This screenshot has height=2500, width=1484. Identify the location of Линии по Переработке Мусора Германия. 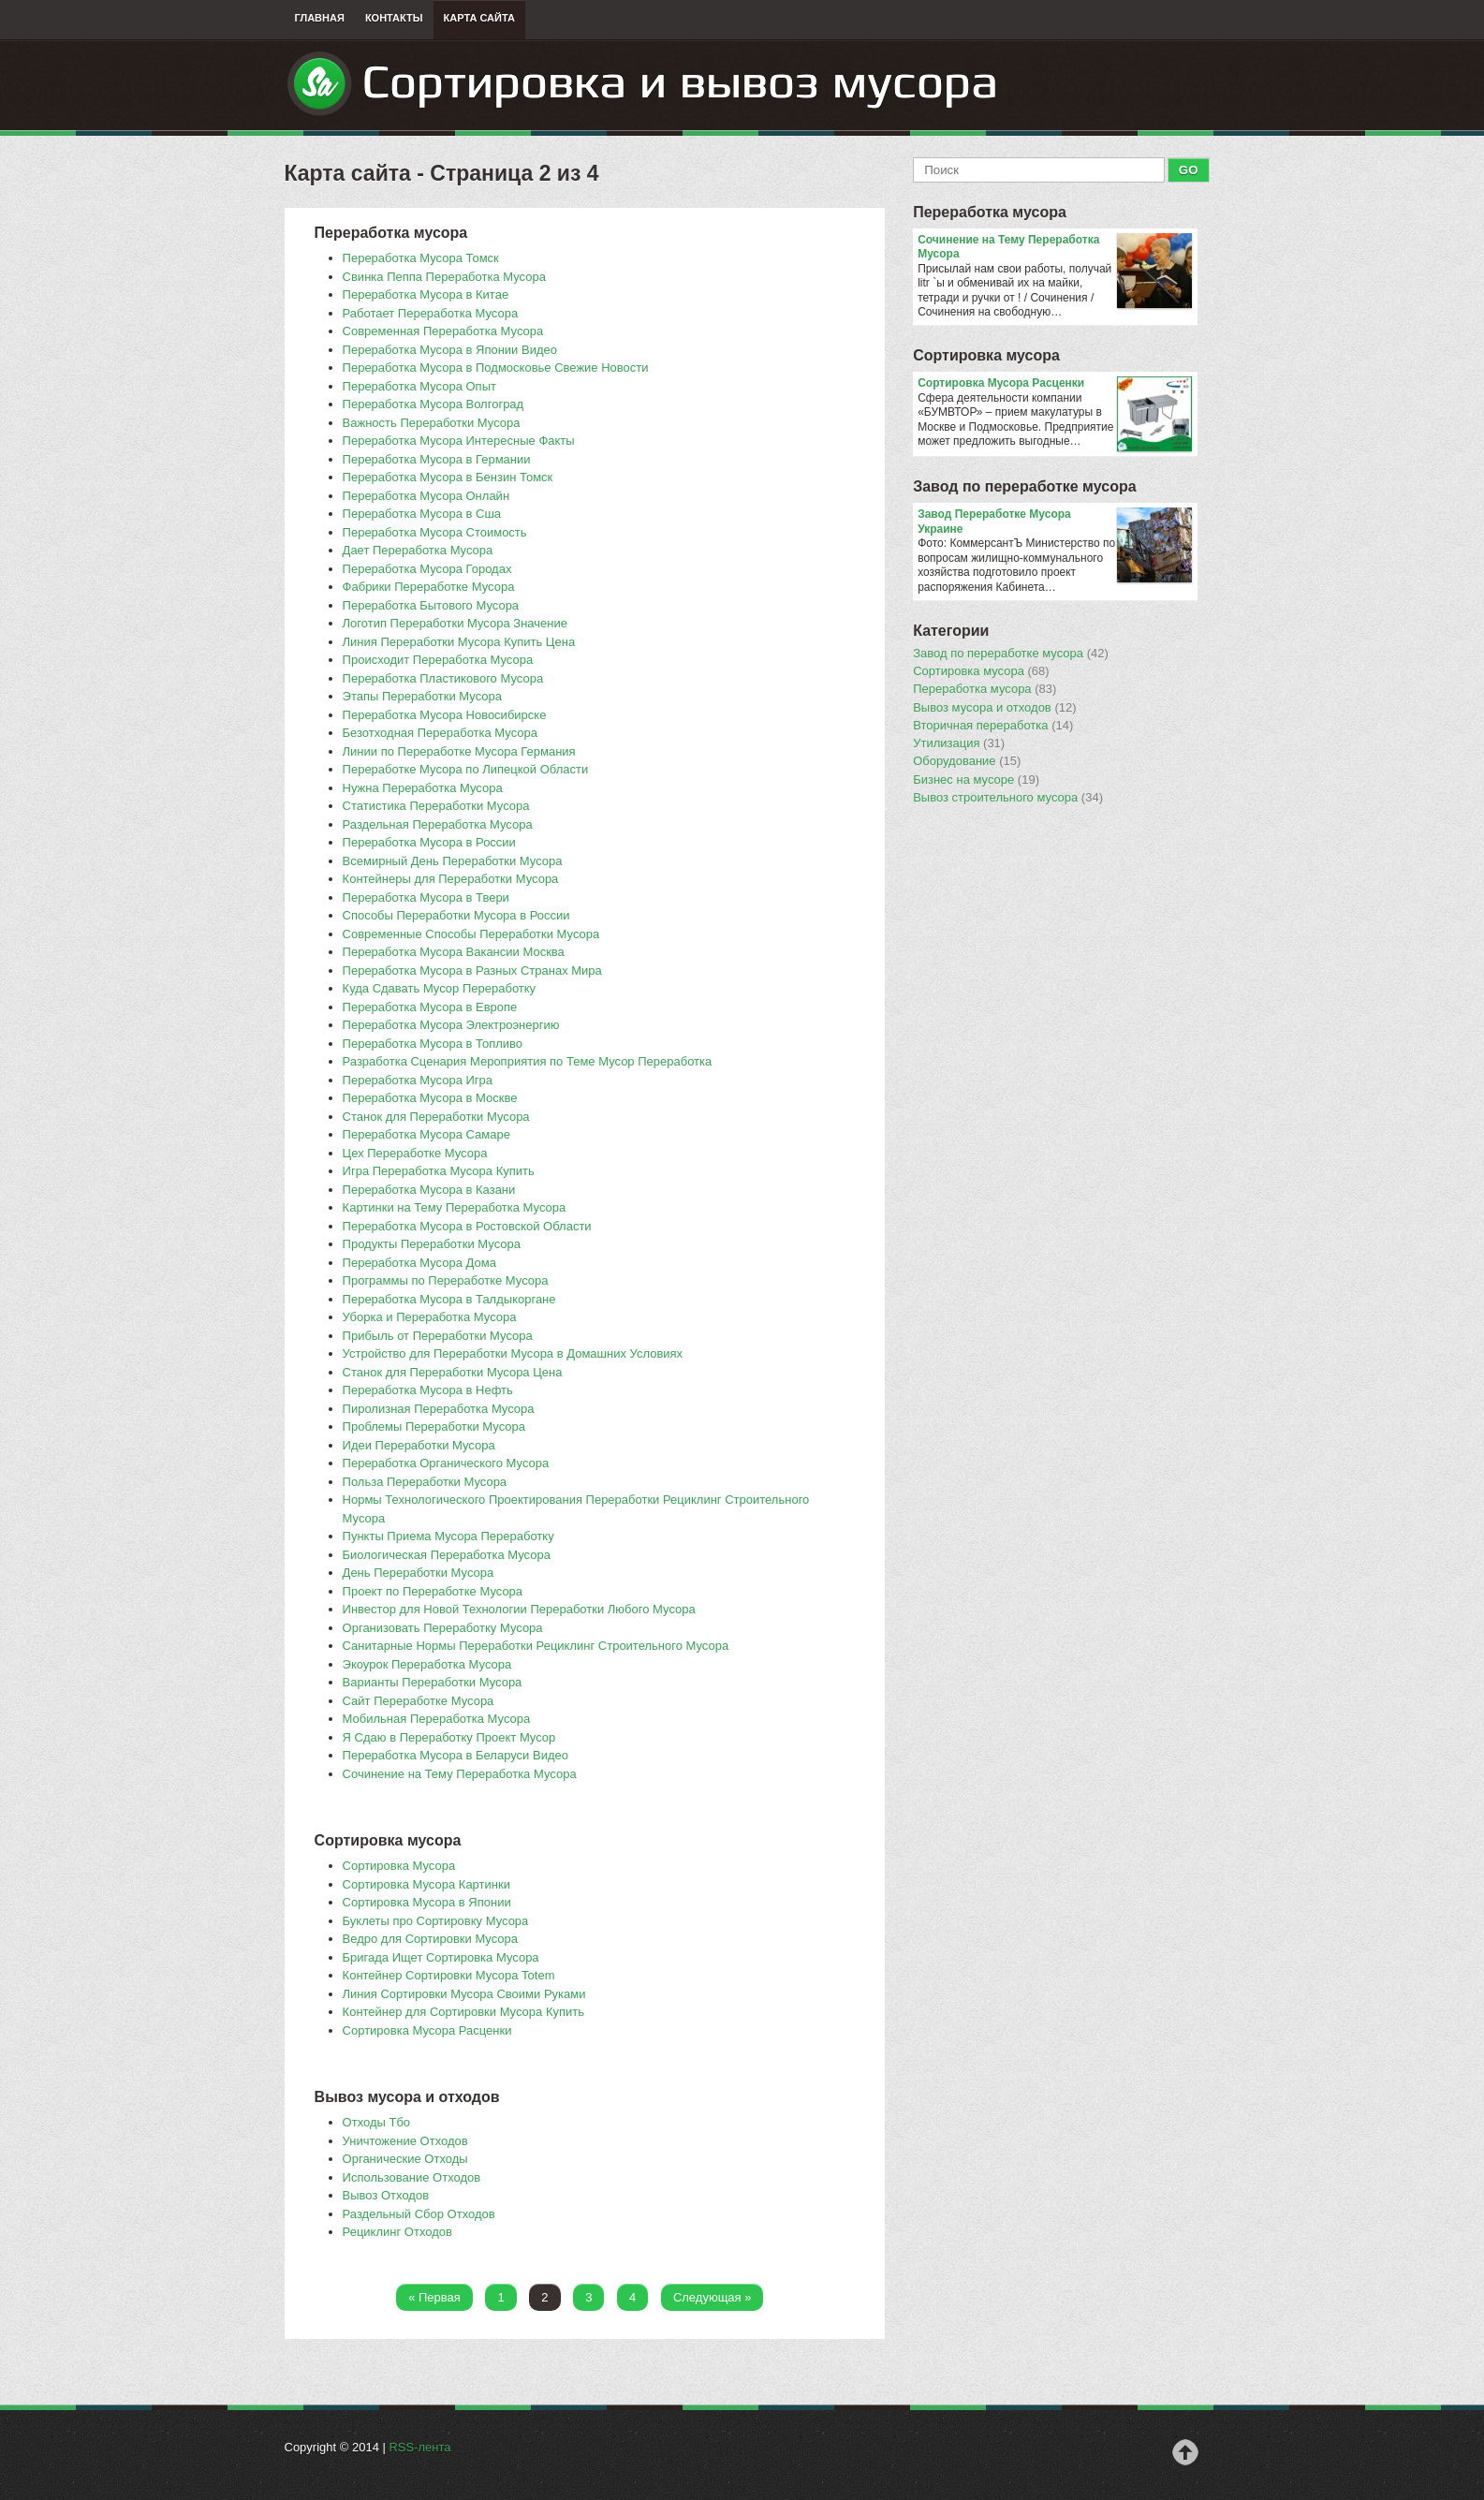
(459, 751).